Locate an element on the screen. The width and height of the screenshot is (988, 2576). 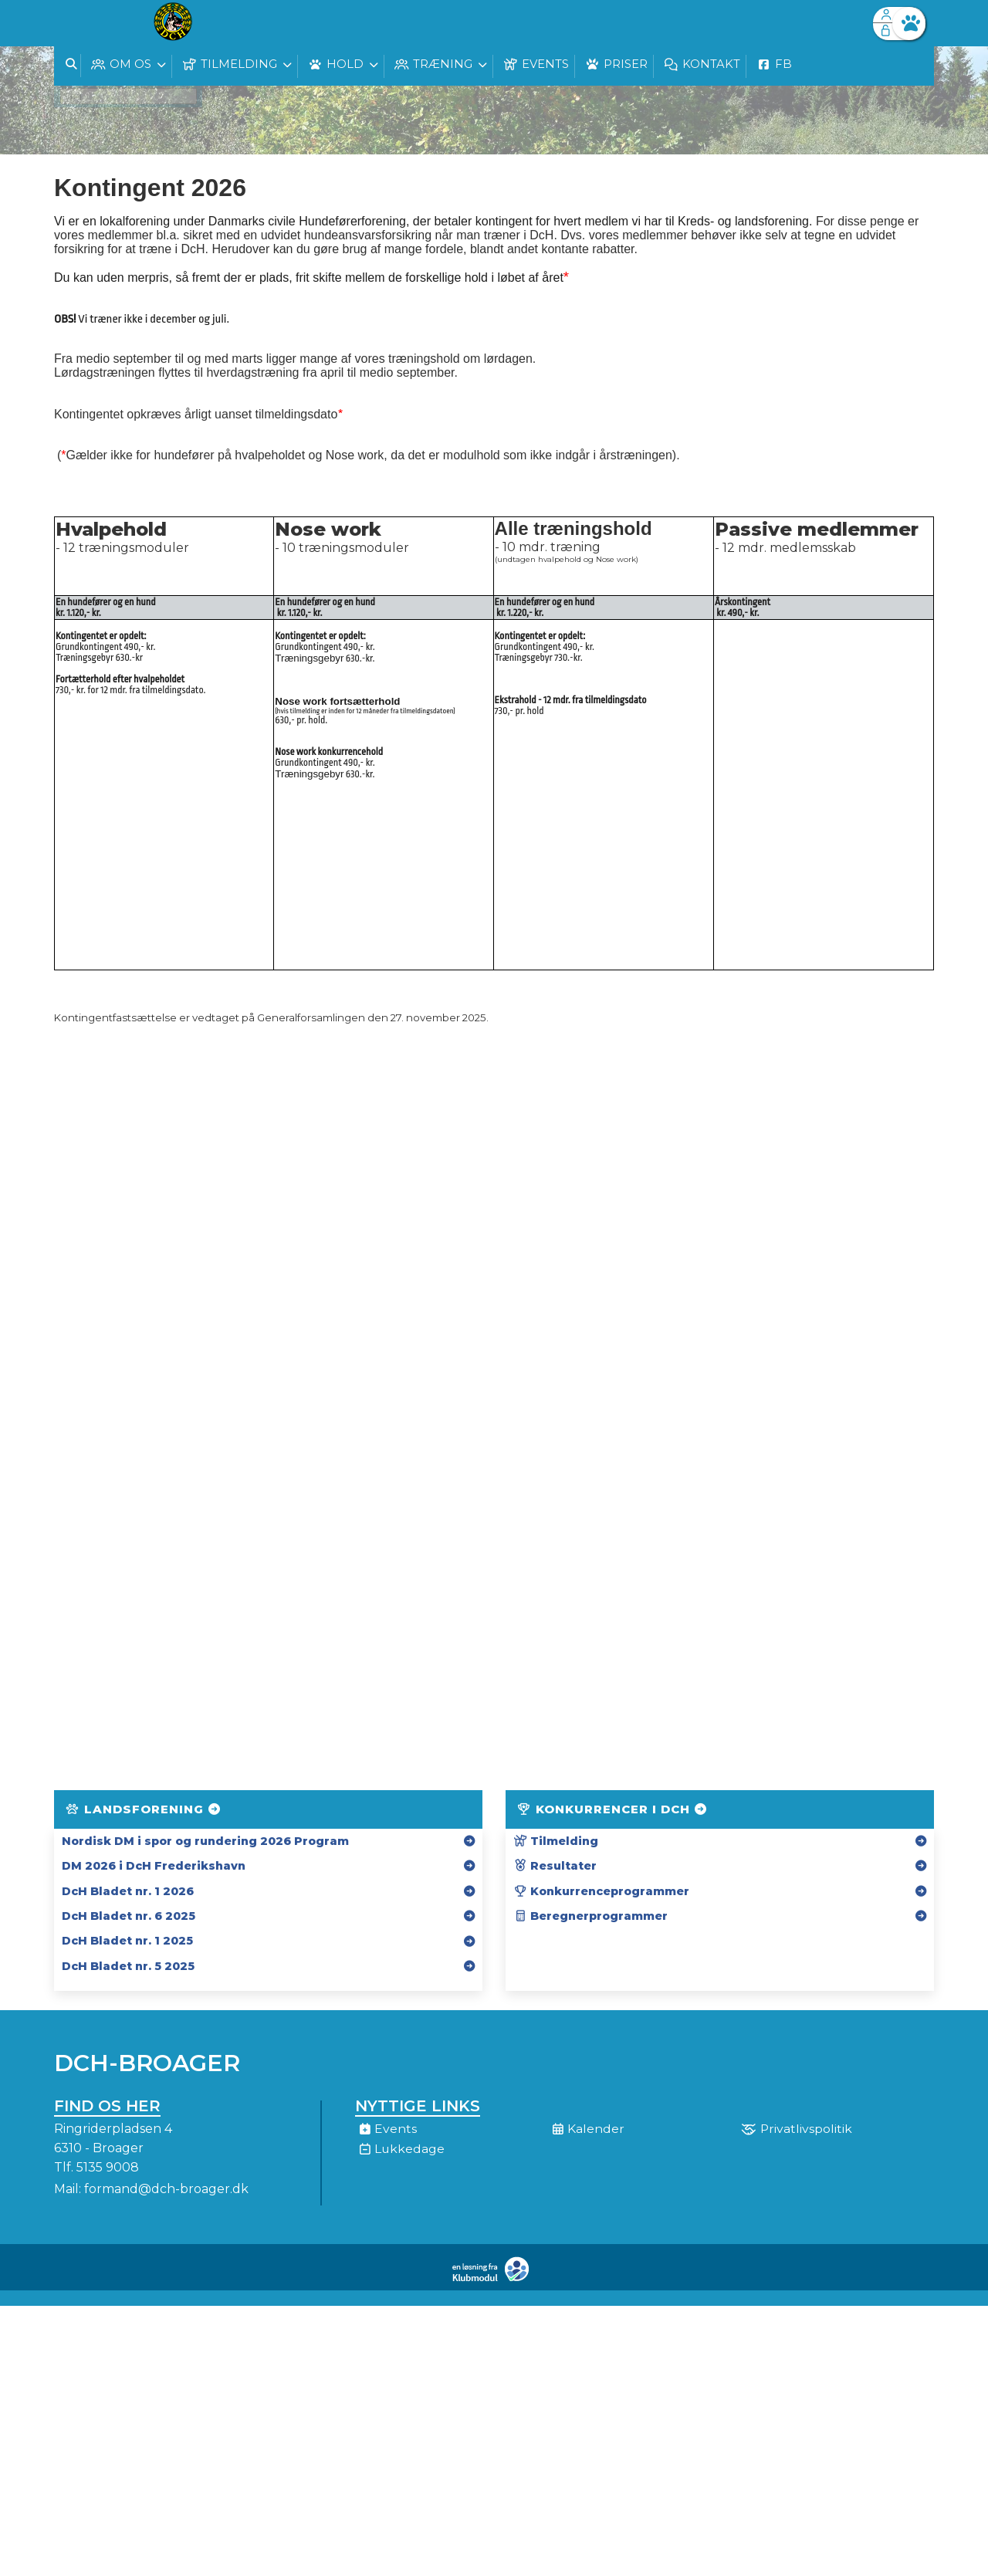
DM 2026 i DcH Frederikshavn is located at coordinates (153, 1866).